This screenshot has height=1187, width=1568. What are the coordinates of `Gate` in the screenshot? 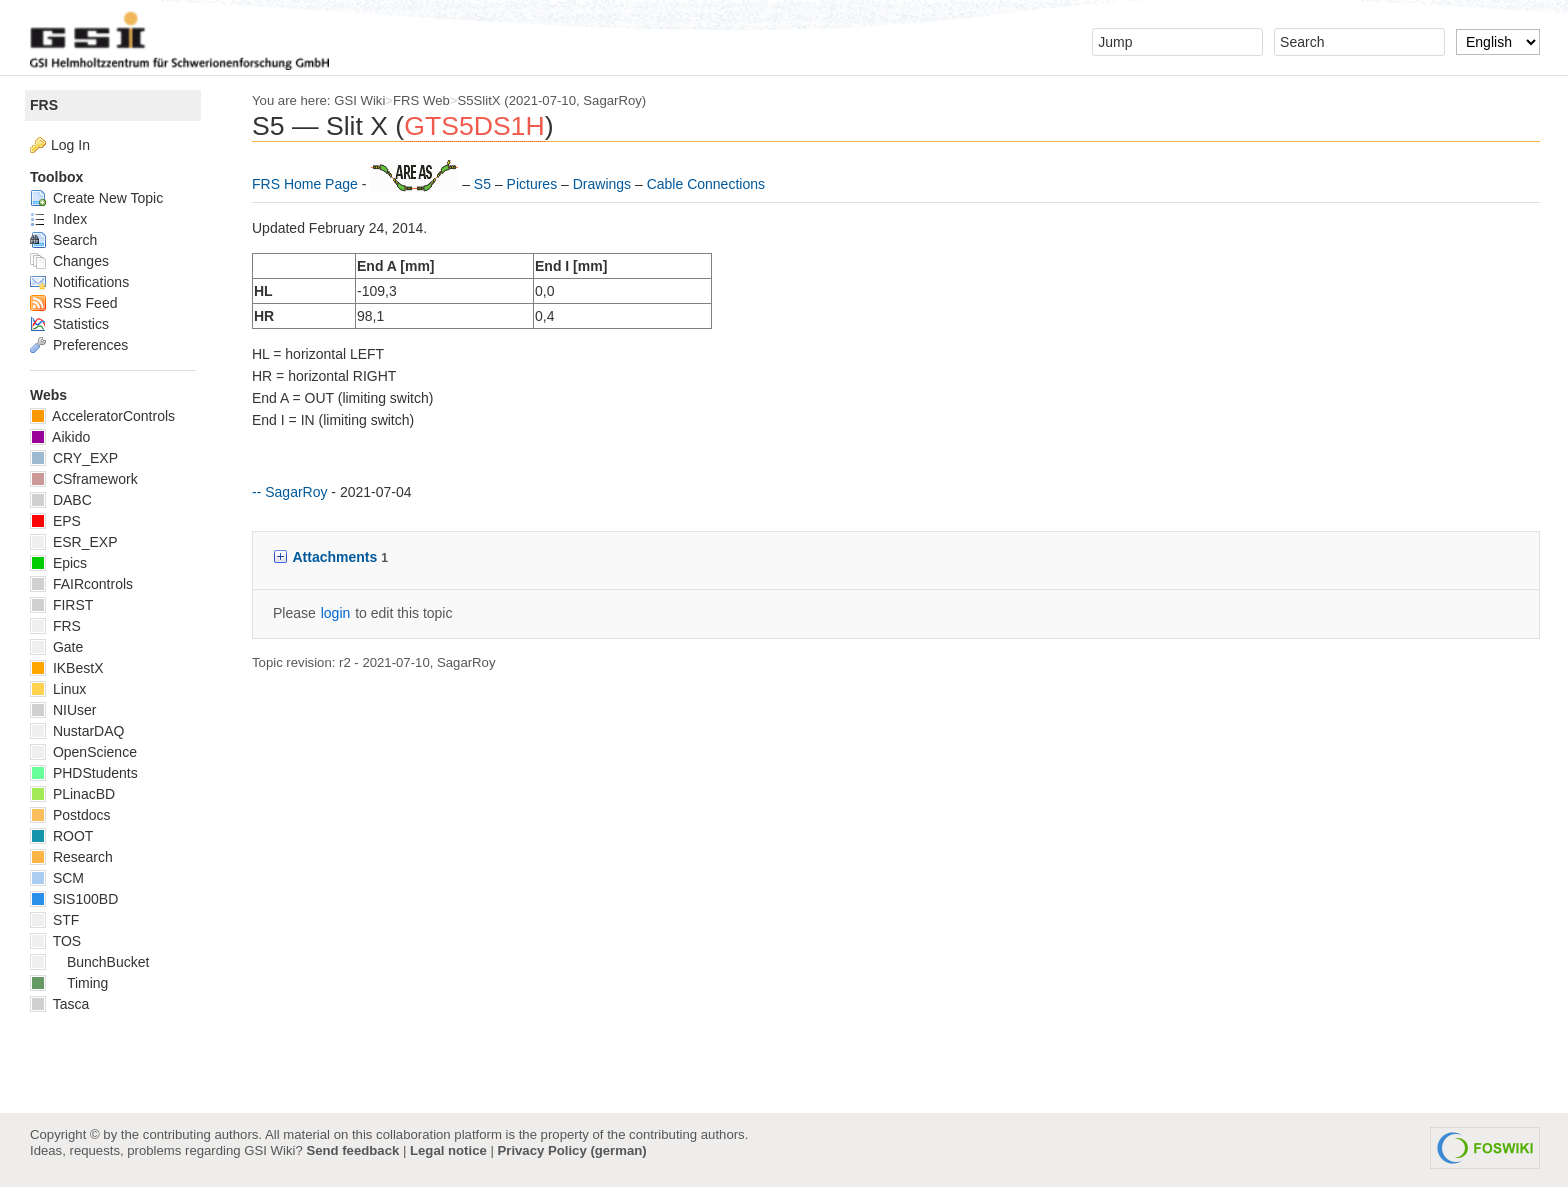 It's located at (56, 647).